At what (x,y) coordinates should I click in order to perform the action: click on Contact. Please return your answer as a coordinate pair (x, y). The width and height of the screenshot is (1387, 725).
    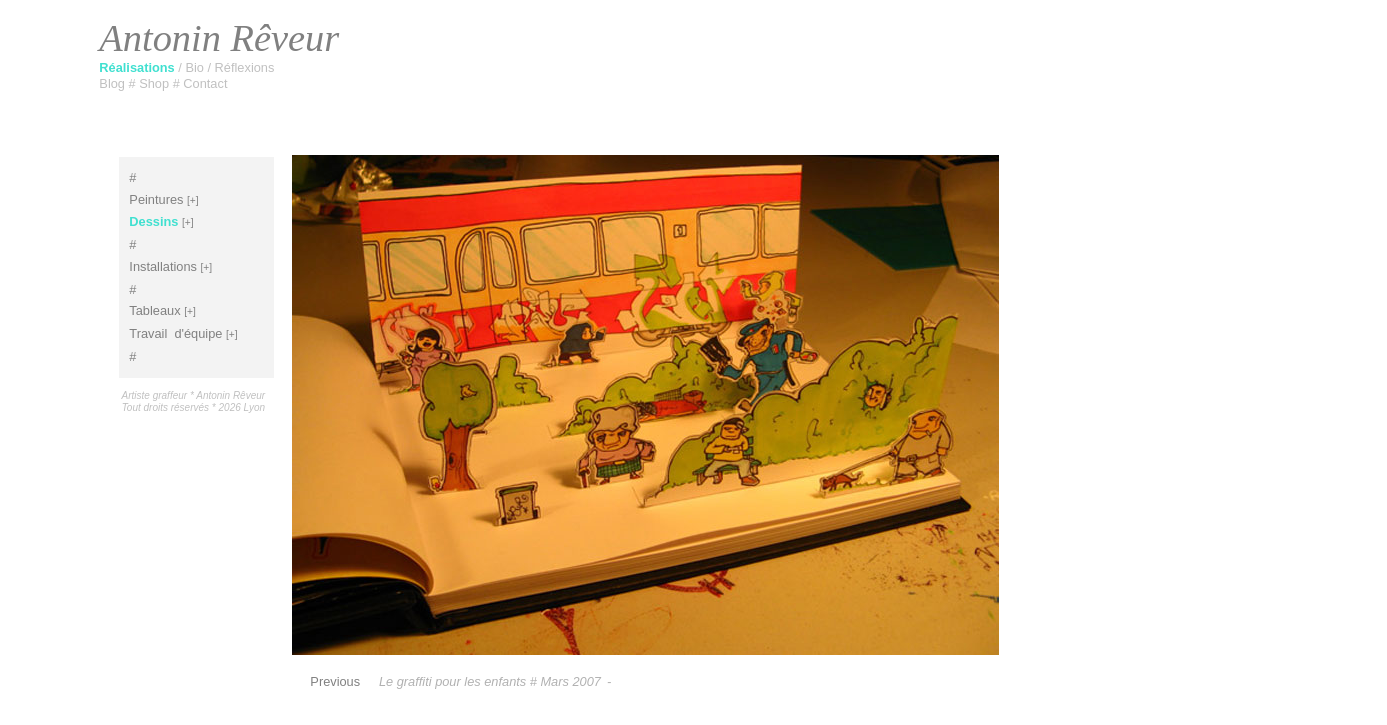
    Looking at the image, I should click on (205, 83).